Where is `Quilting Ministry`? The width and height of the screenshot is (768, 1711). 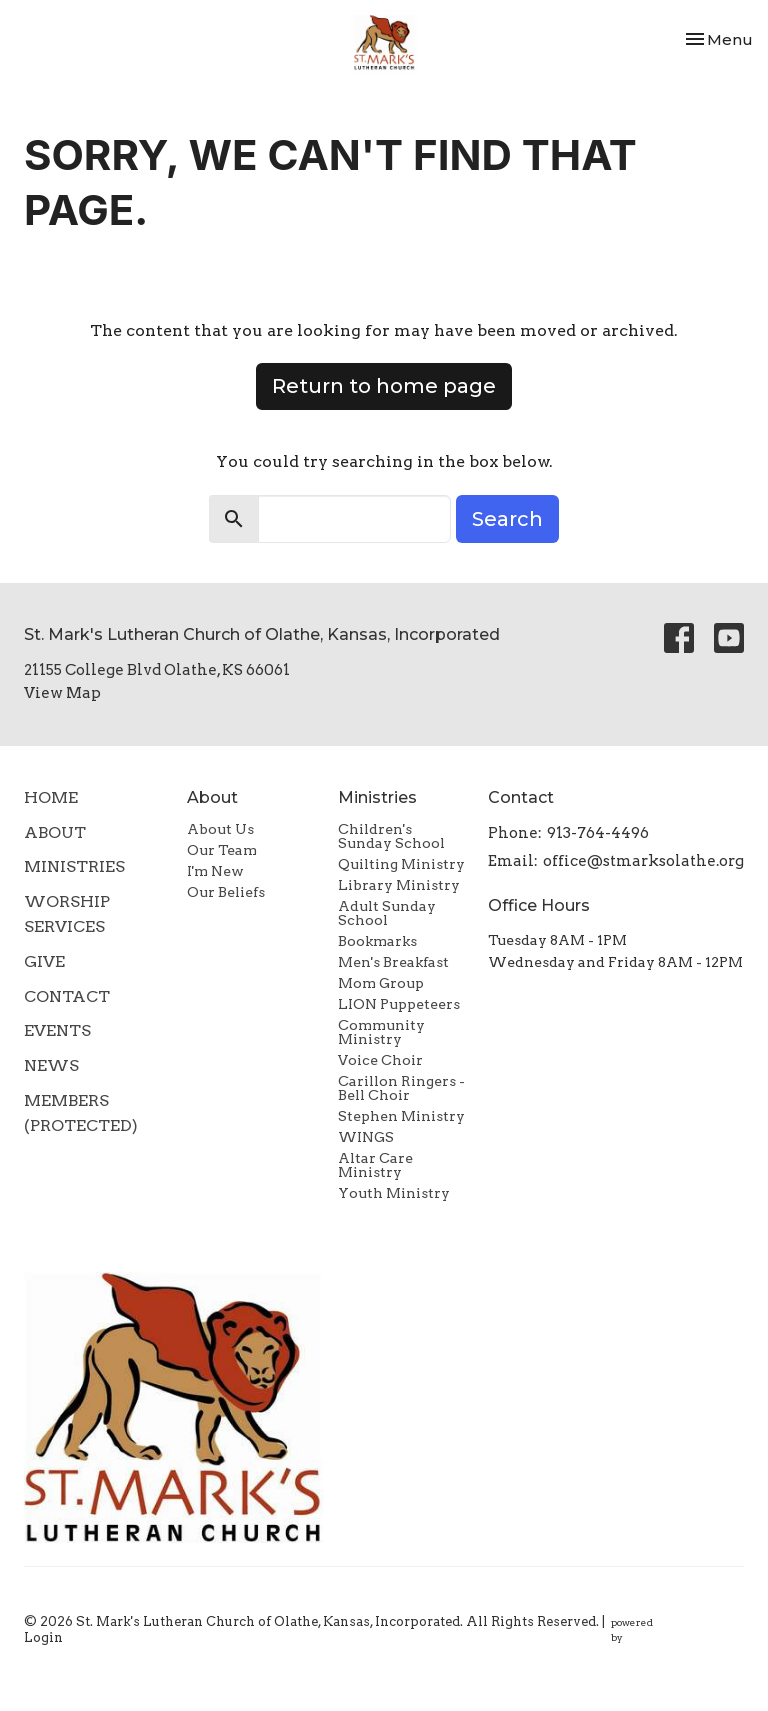
Quilting Ministry is located at coordinates (401, 864).